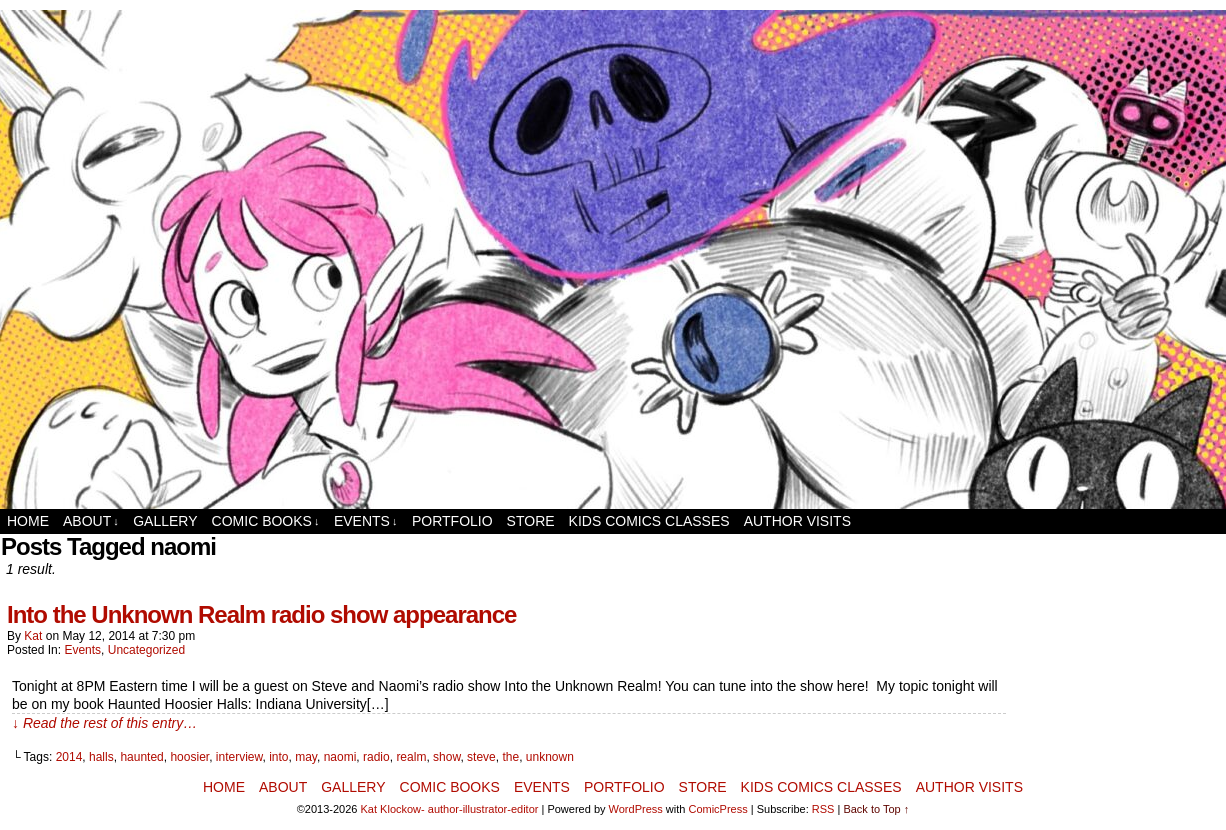 This screenshot has height=830, width=1226. What do you see at coordinates (876, 809) in the screenshot?
I see `Back to Top ↑` at bounding box center [876, 809].